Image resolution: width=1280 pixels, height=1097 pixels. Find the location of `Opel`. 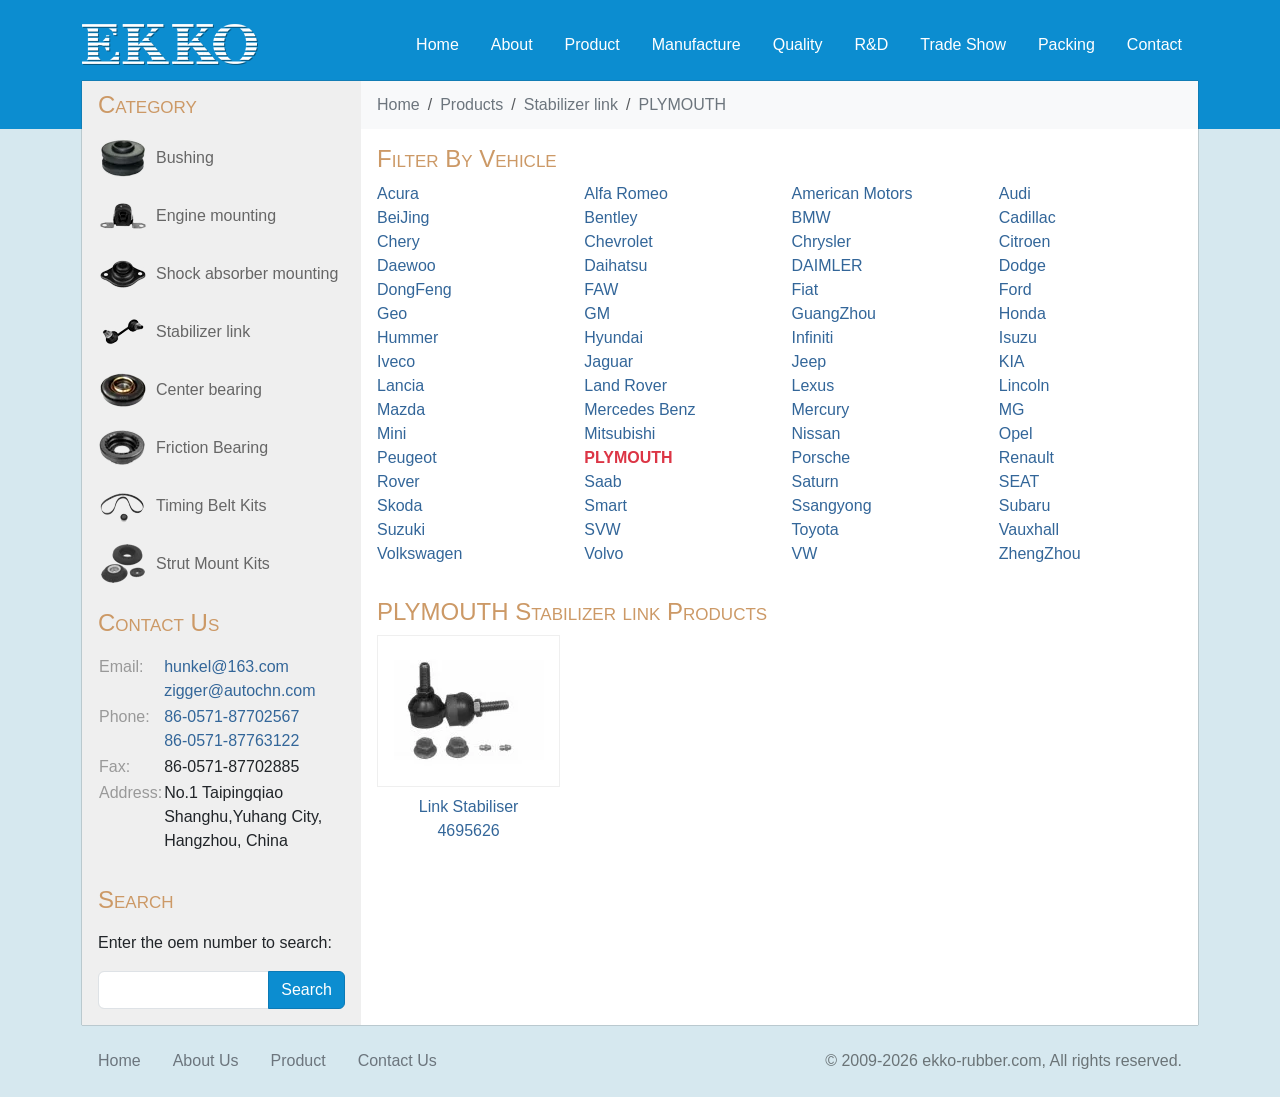

Opel is located at coordinates (1016, 433).